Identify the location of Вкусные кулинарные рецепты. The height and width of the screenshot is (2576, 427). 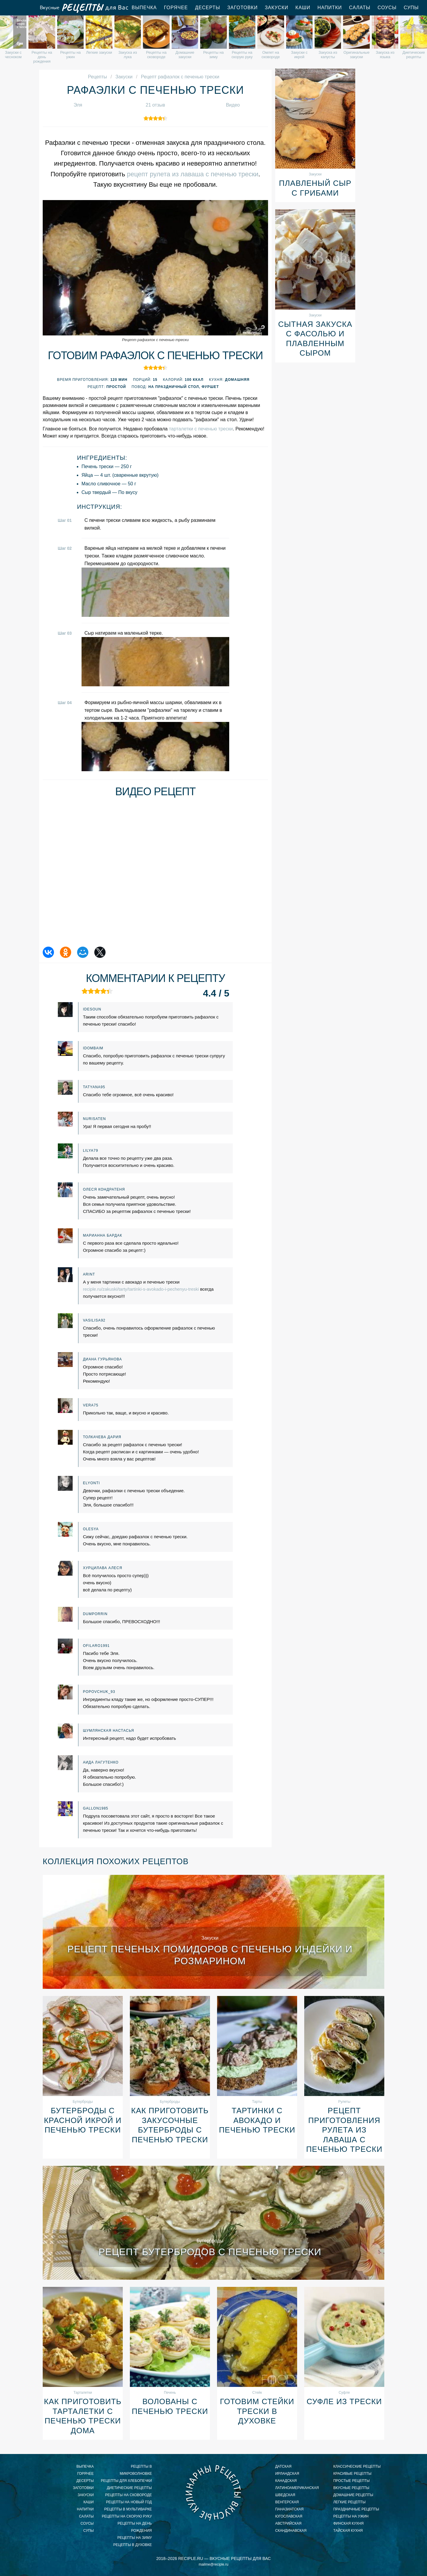
(213, 2492).